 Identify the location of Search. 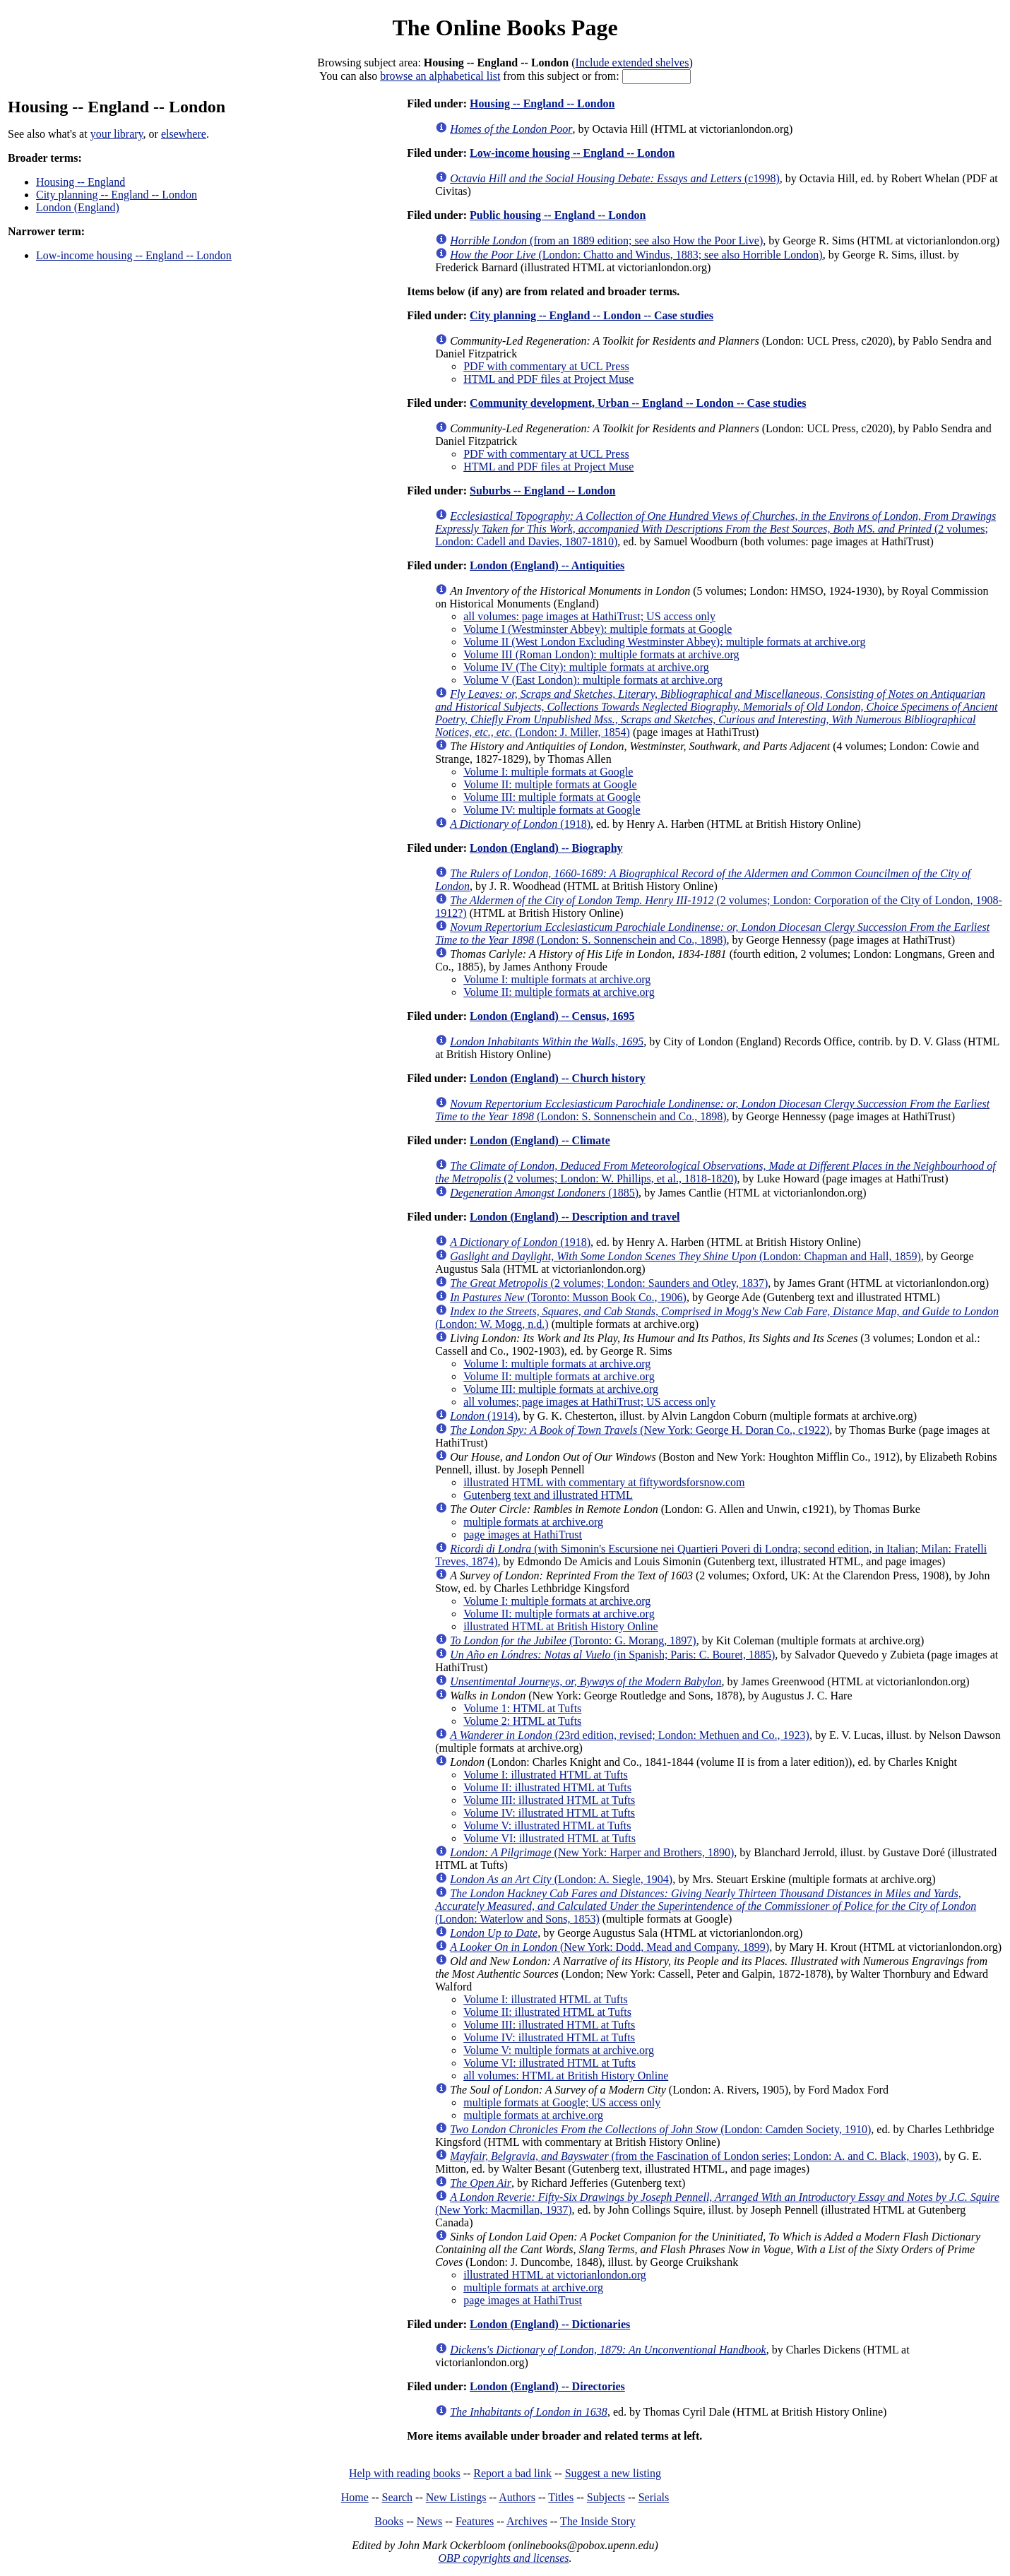
(397, 2497).